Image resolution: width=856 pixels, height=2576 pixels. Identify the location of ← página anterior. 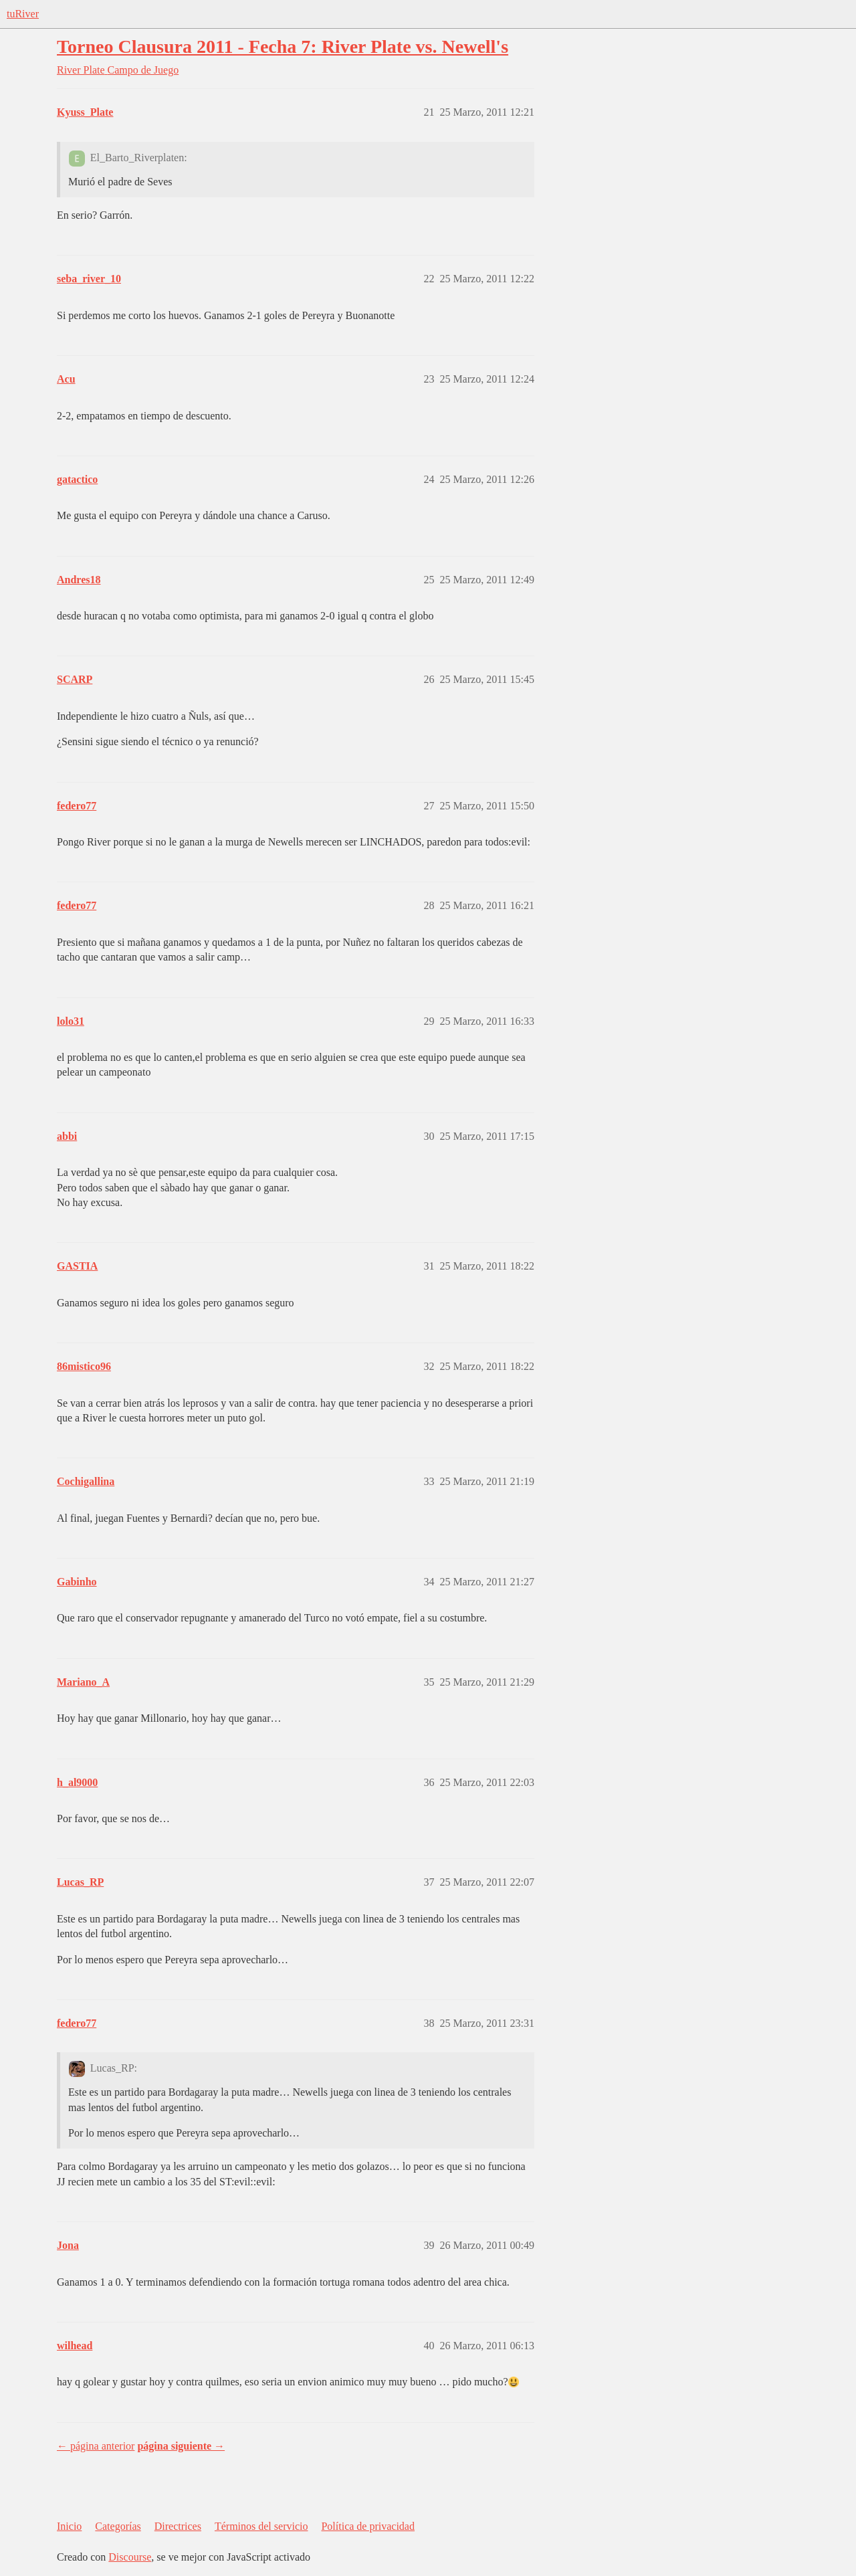
(95, 2446).